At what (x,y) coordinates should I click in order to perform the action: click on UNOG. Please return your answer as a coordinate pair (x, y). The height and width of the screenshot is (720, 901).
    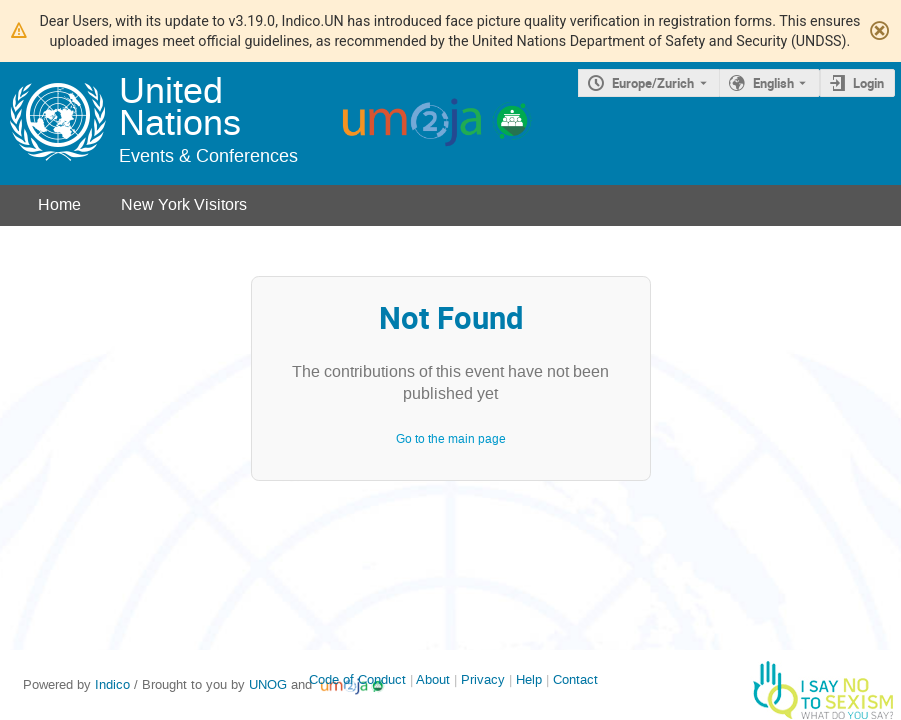
    Looking at the image, I should click on (268, 684).